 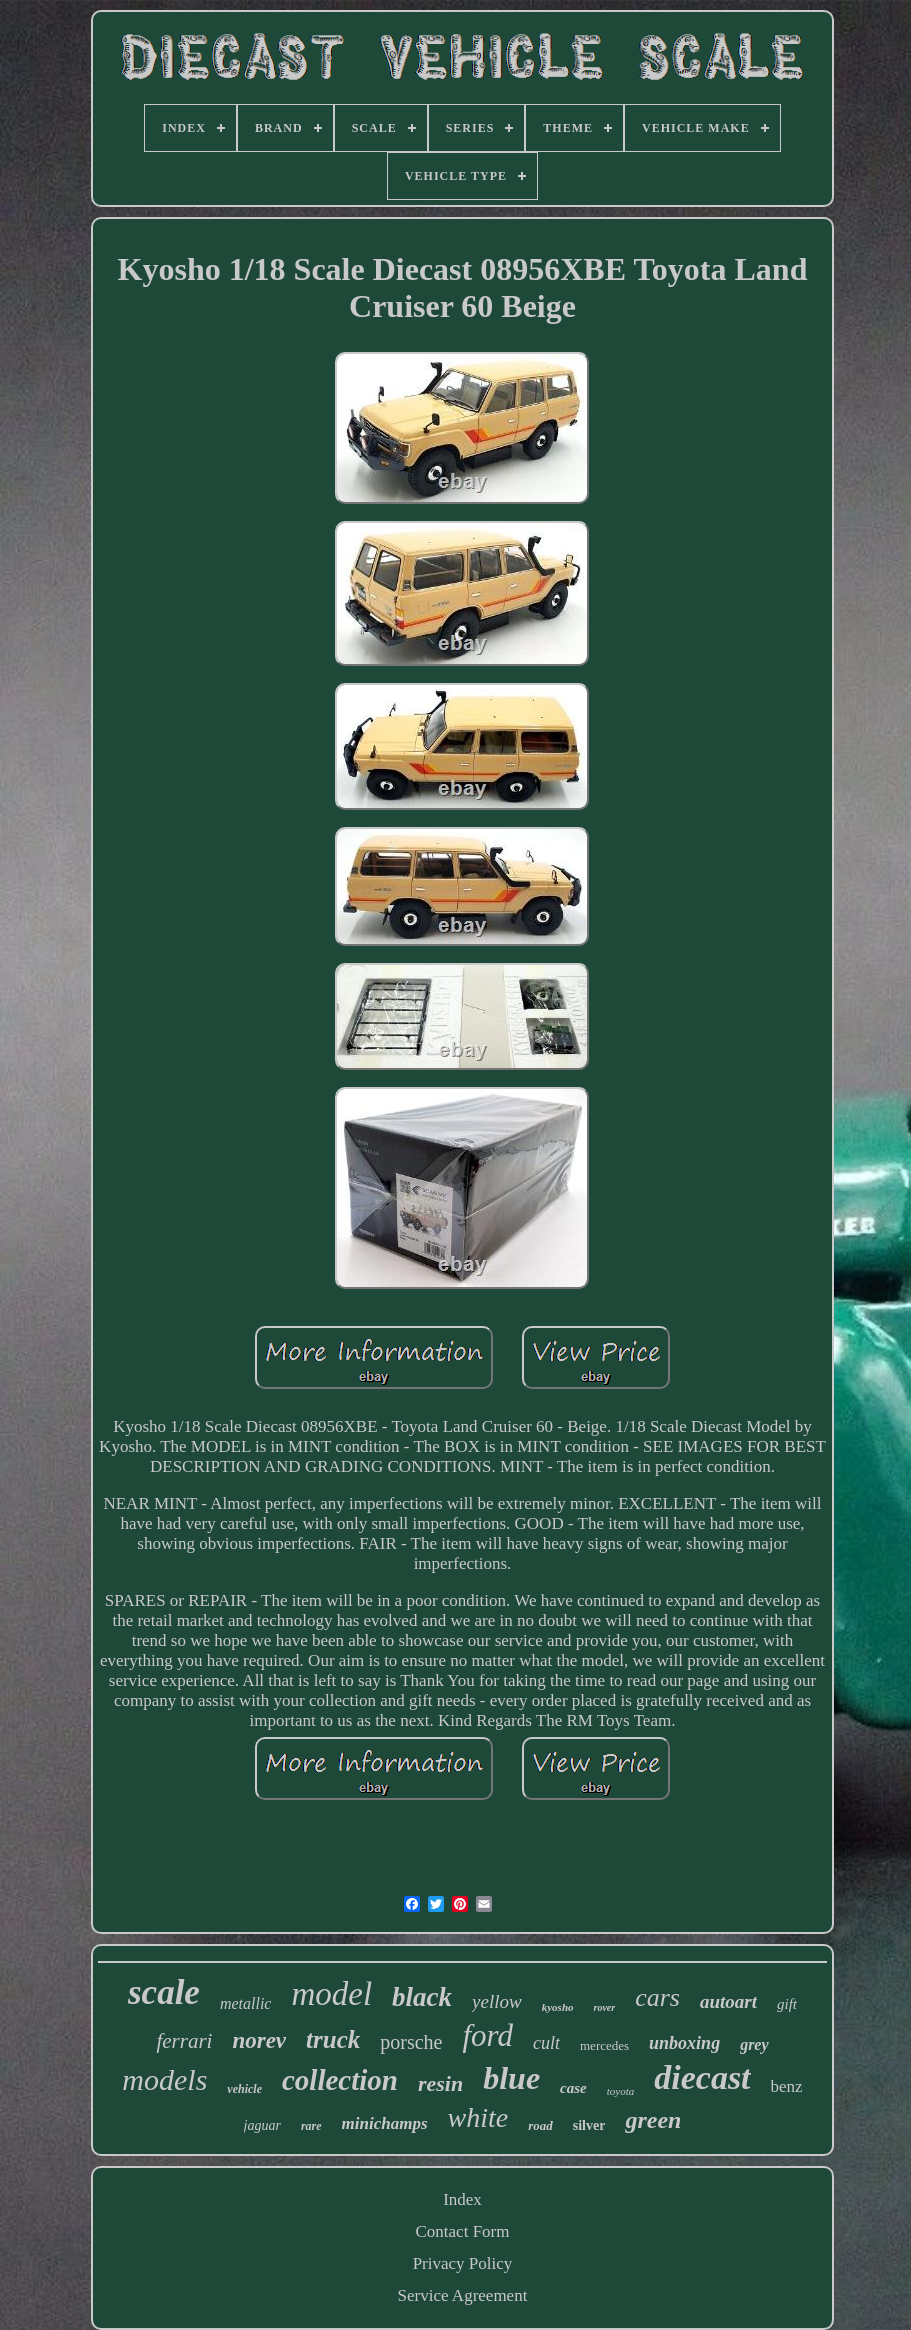 What do you see at coordinates (604, 2045) in the screenshot?
I see `mercedes` at bounding box center [604, 2045].